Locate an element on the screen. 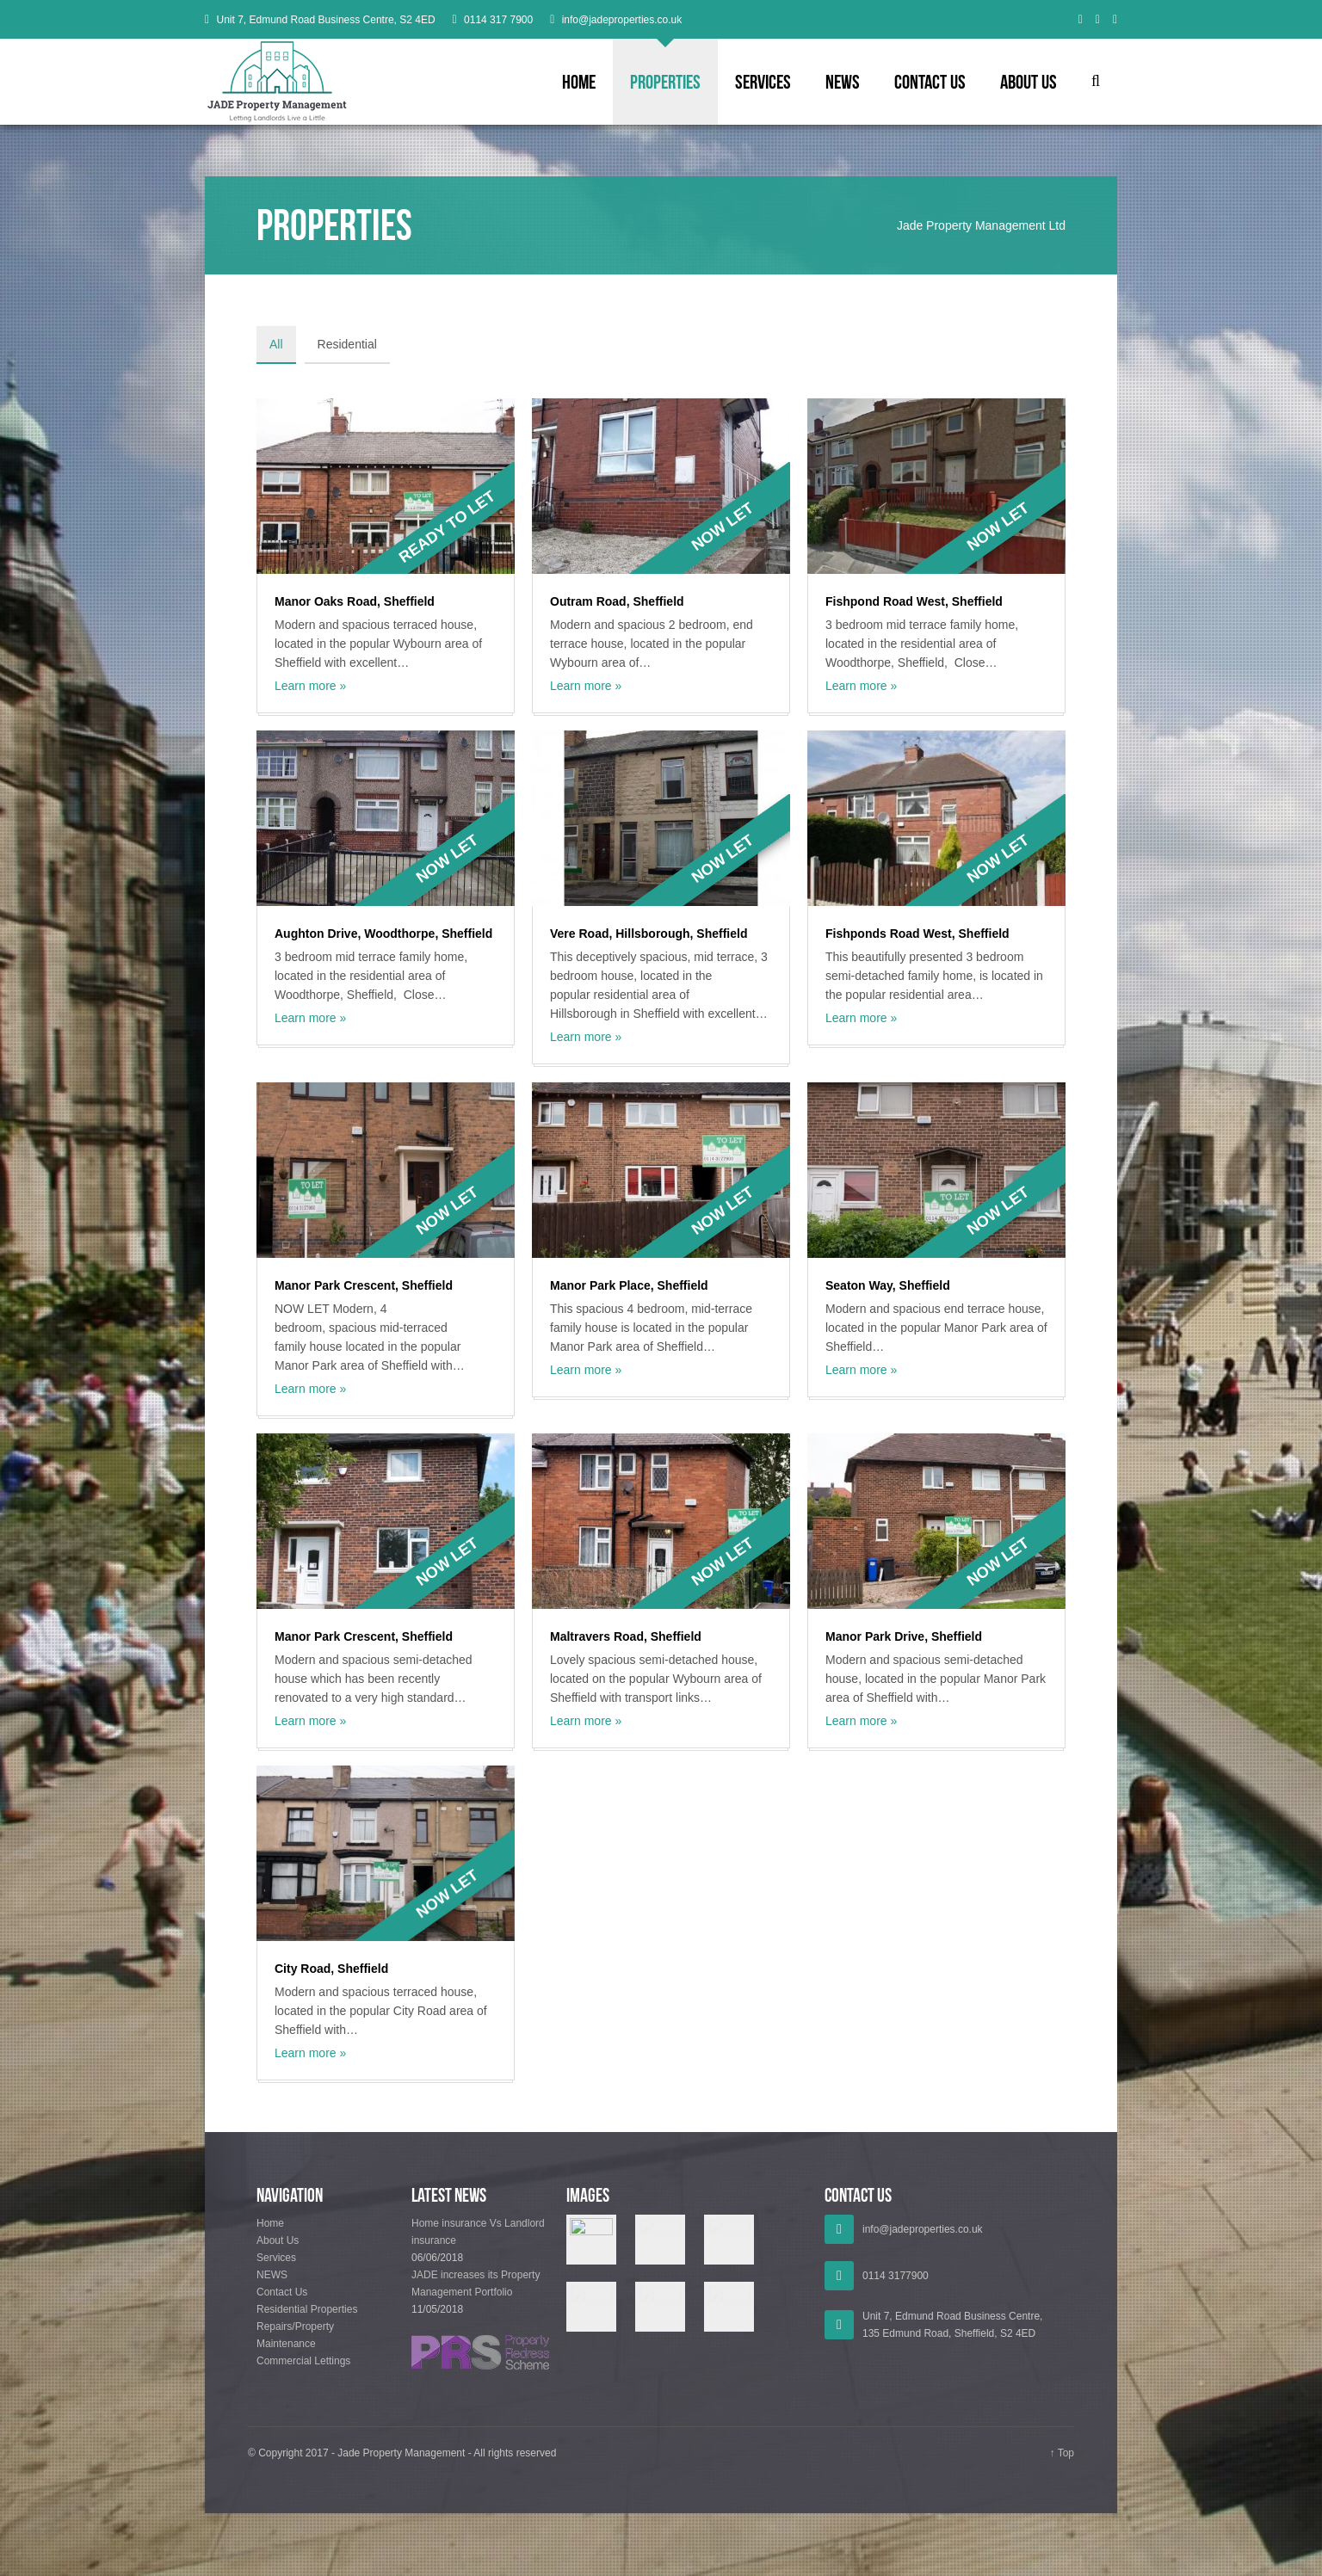  Home is located at coordinates (579, 82).